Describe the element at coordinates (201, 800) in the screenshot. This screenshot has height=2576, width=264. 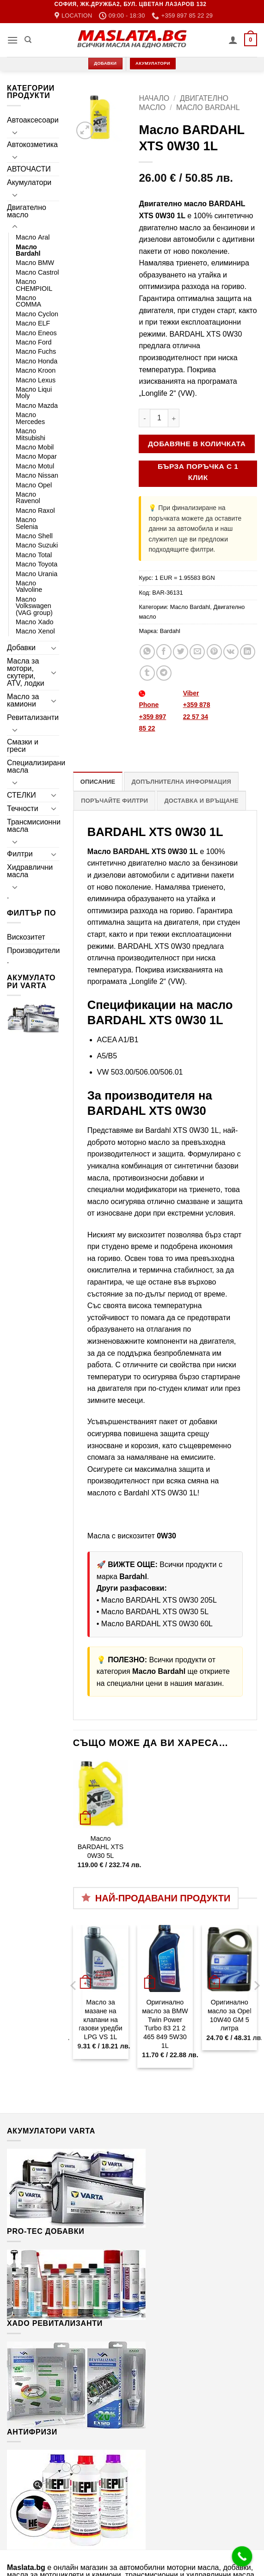
I see `Доставка и връщане [tab]` at that location.